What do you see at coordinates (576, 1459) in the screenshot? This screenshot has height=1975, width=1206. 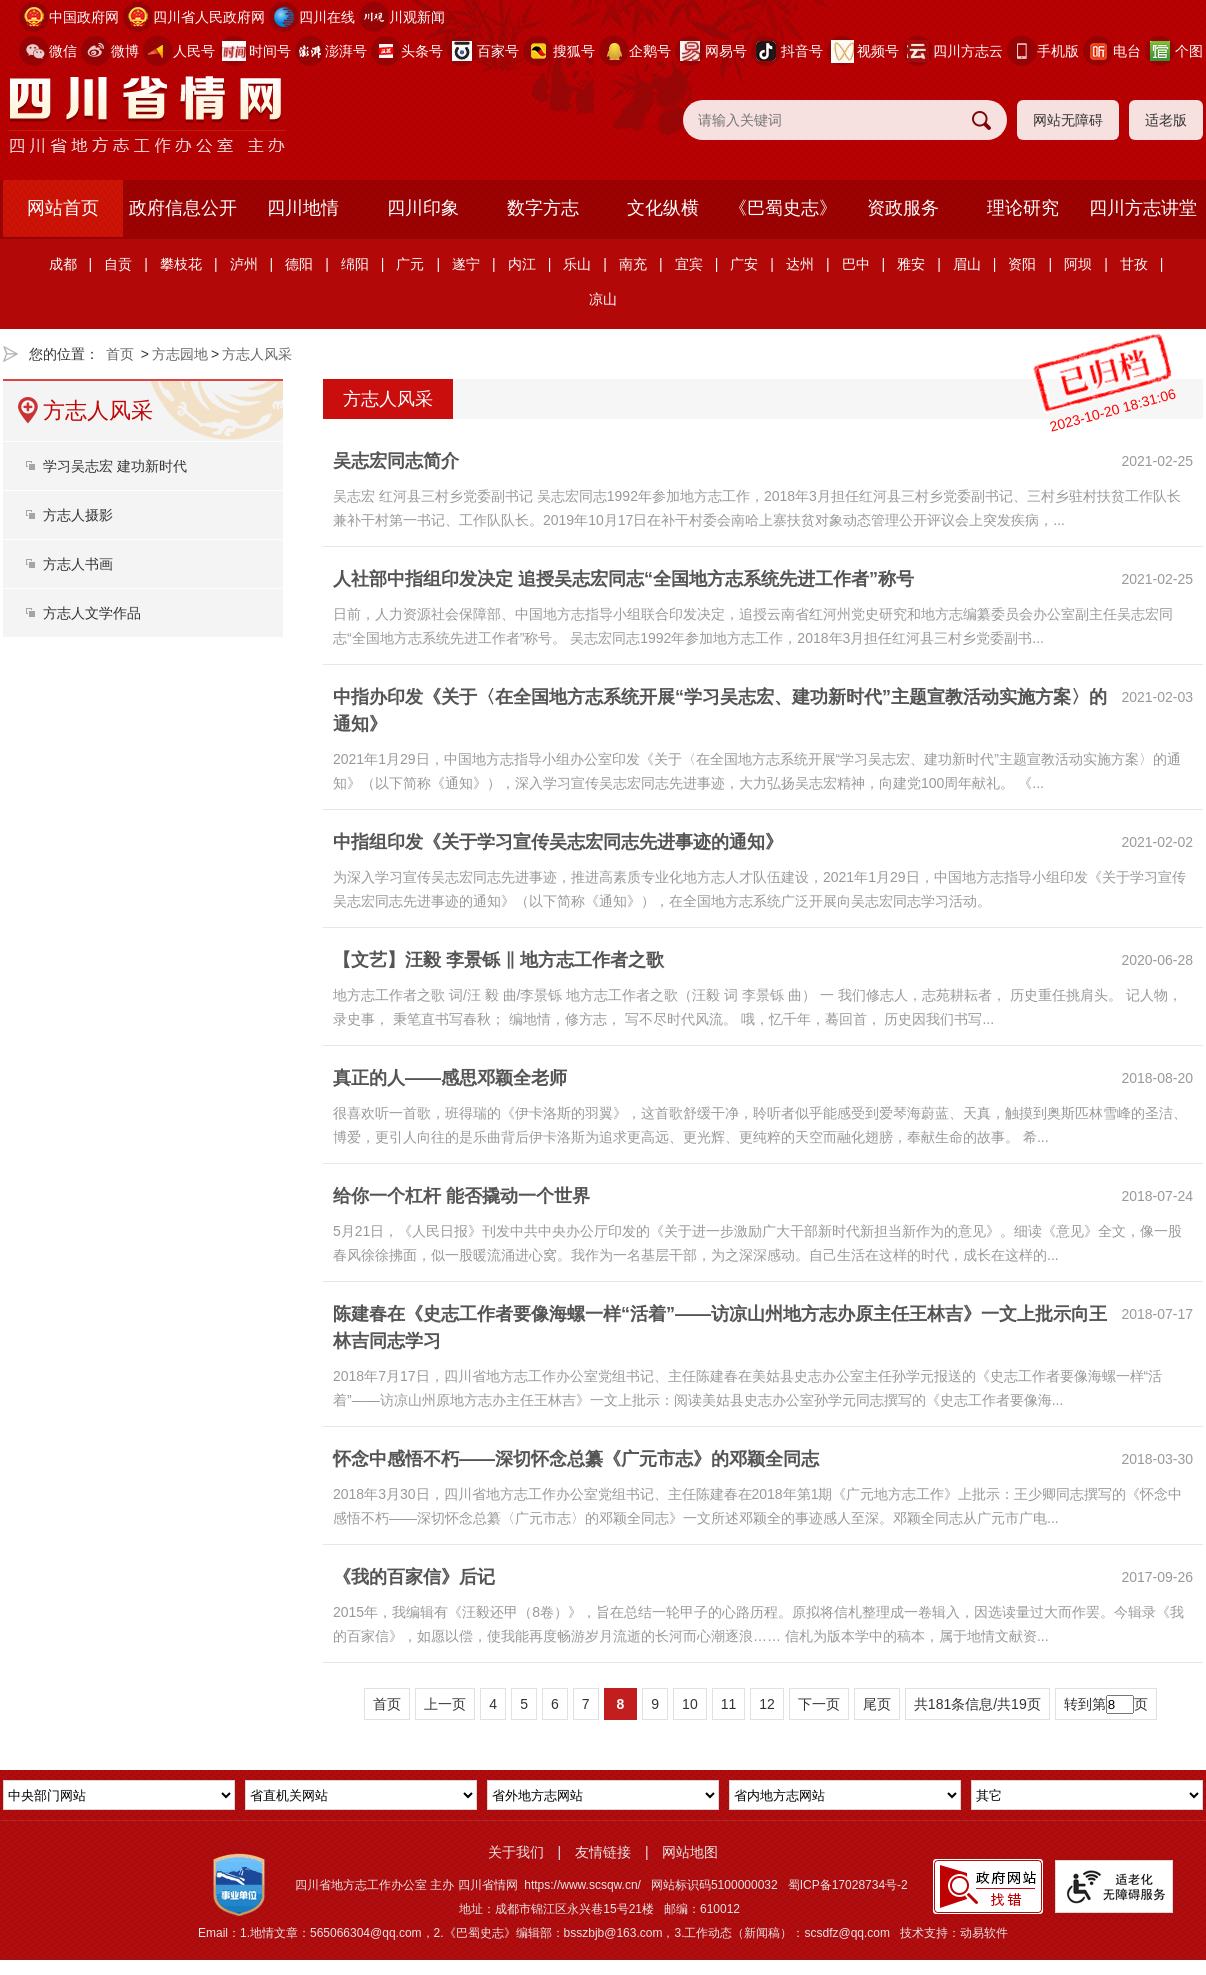 I see `怀念中感悟不朽——深切怀念总纂《广元市志》的邓颖全同志` at bounding box center [576, 1459].